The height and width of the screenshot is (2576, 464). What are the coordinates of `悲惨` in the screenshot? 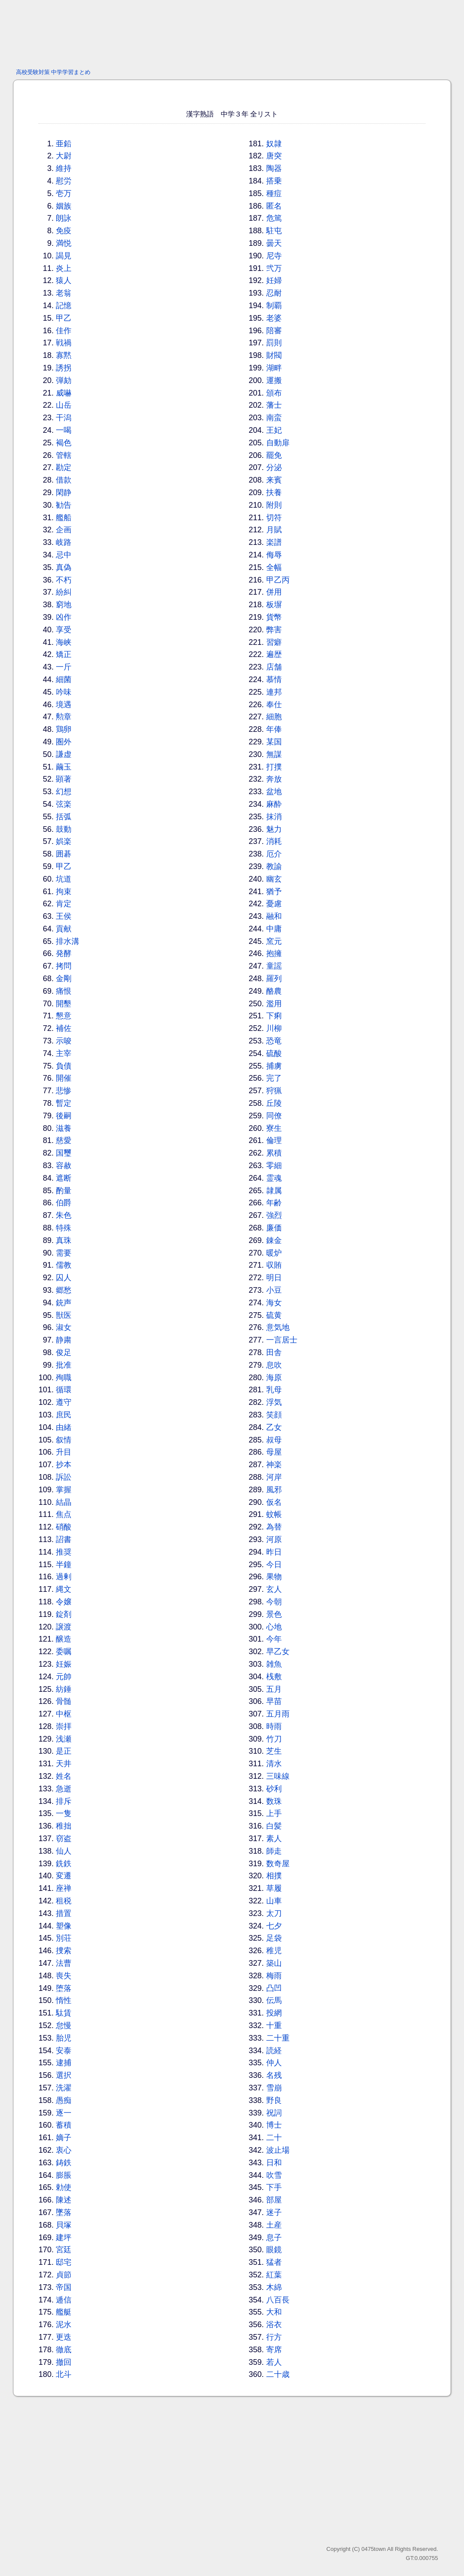 It's located at (63, 1090).